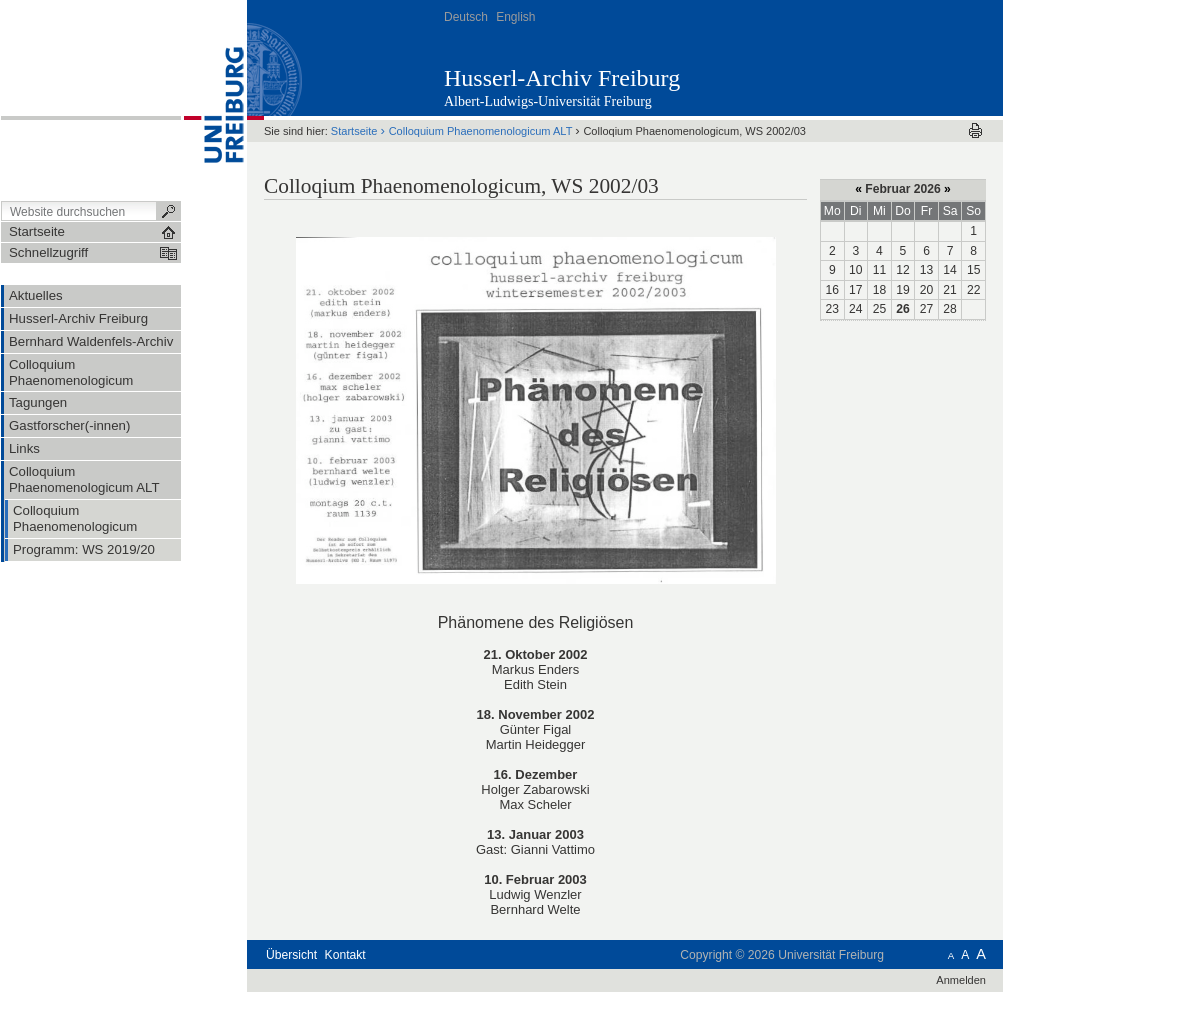 This screenshot has height=1011, width=1196. I want to click on Startseite, so click(354, 131).